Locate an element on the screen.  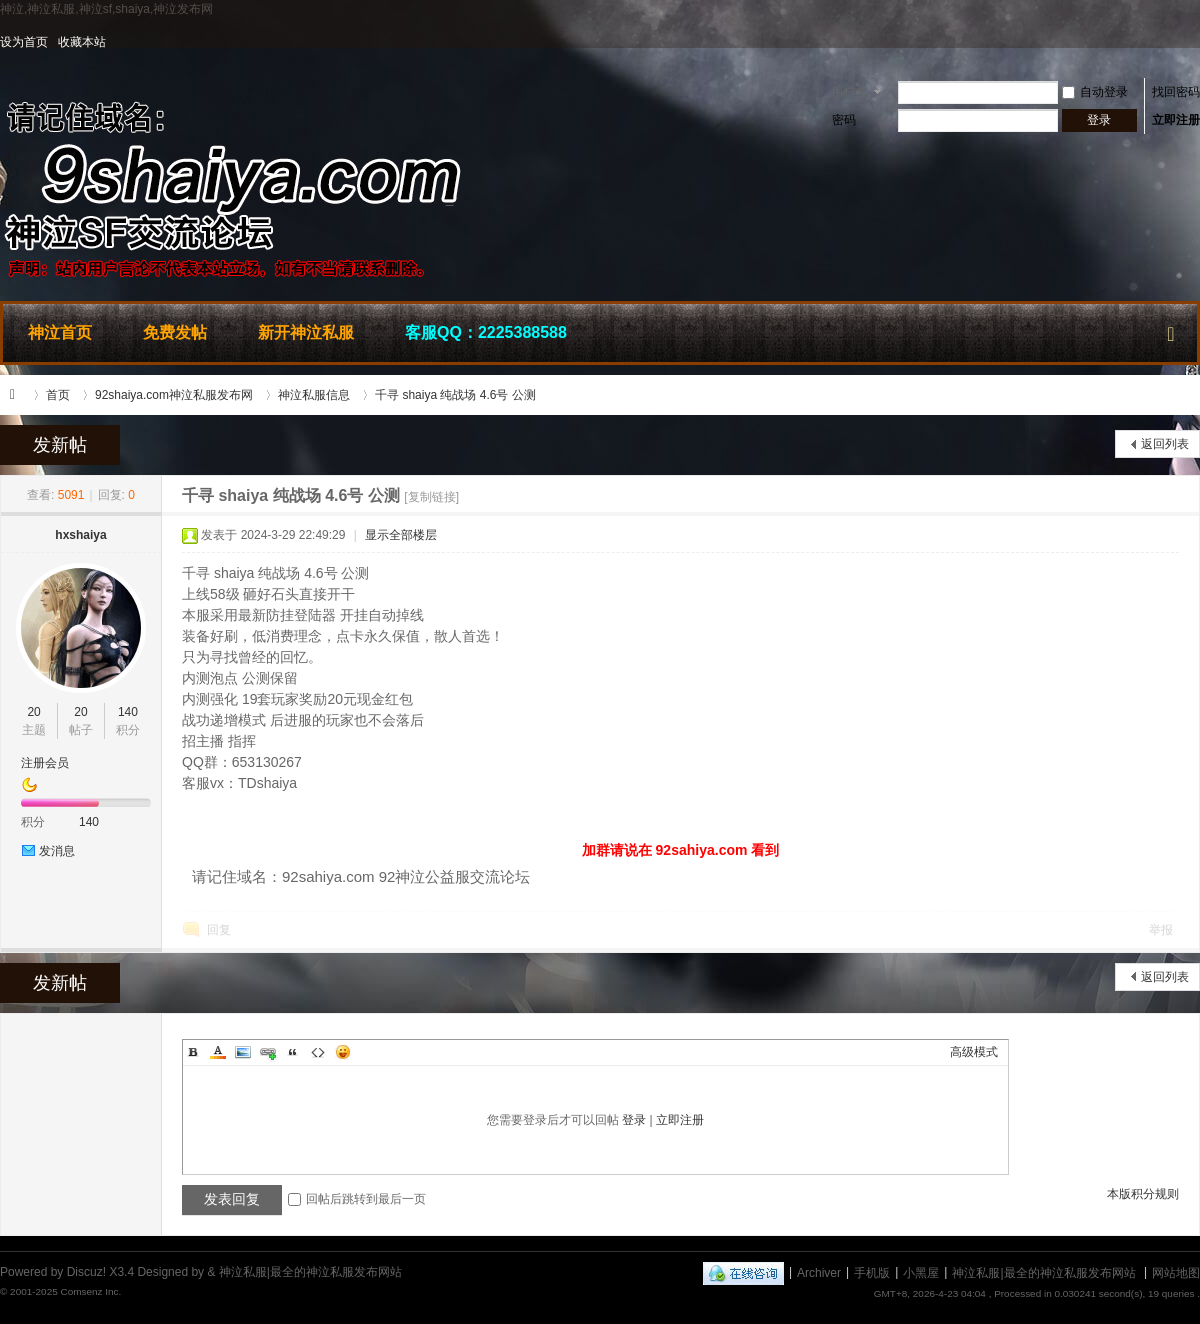
注册会员 is located at coordinates (45, 763).